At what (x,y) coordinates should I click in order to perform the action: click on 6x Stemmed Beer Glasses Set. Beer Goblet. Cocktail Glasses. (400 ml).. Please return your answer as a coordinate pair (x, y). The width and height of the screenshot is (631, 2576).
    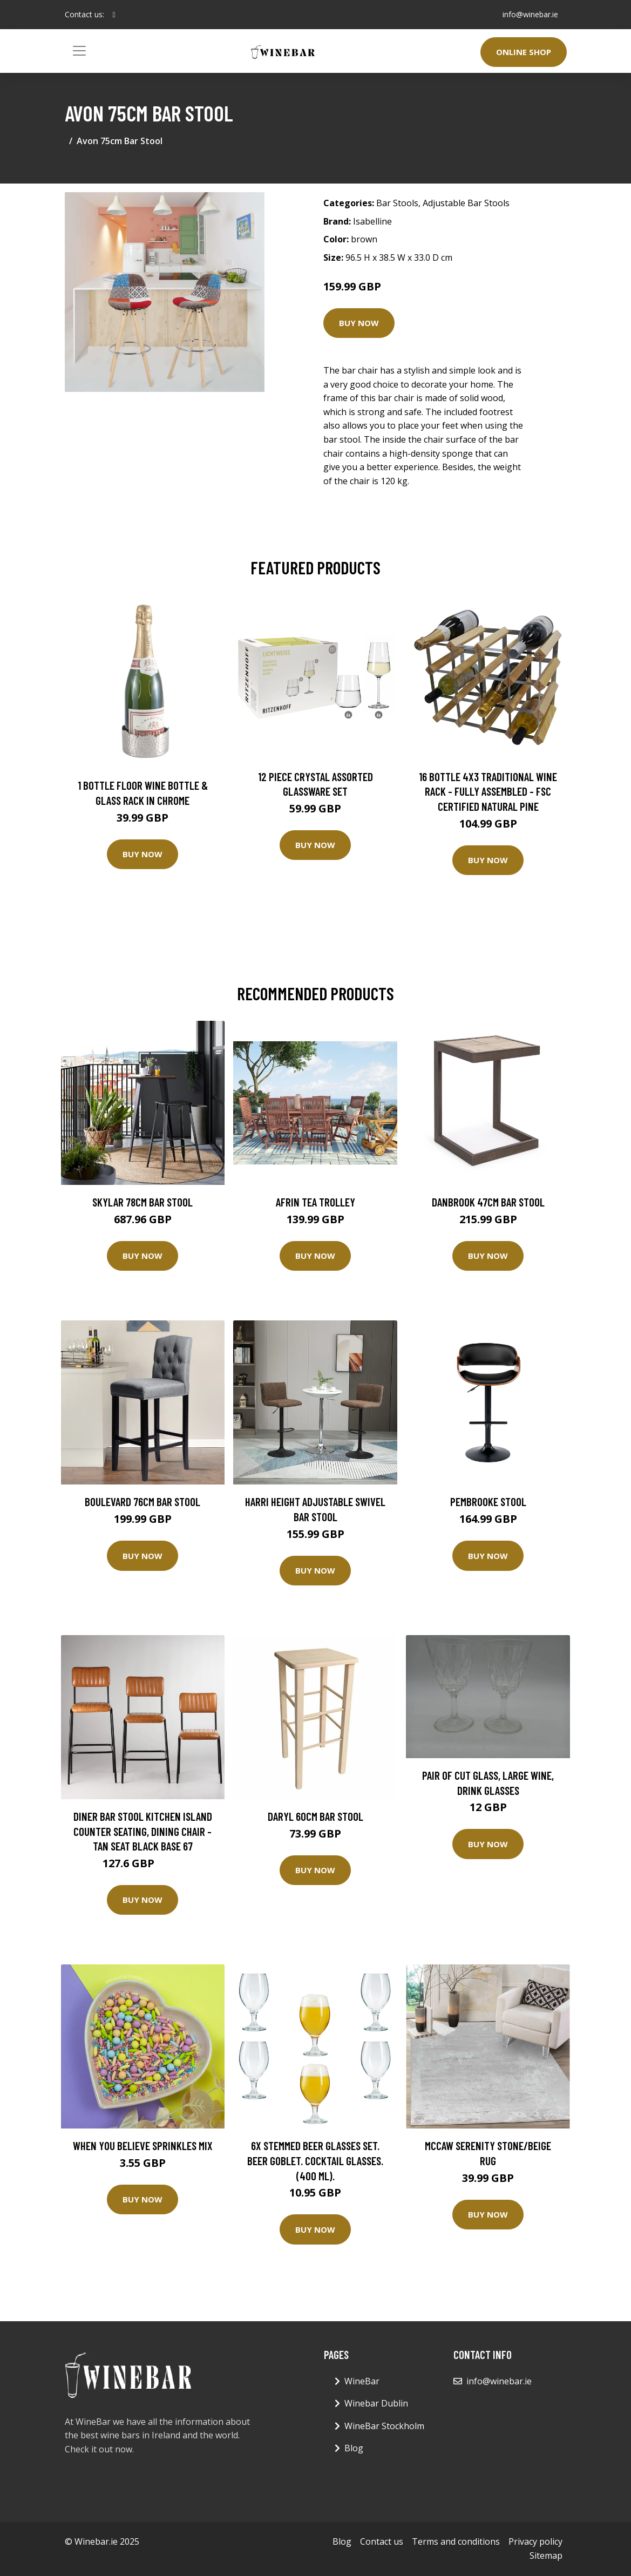
    Looking at the image, I should click on (315, 2160).